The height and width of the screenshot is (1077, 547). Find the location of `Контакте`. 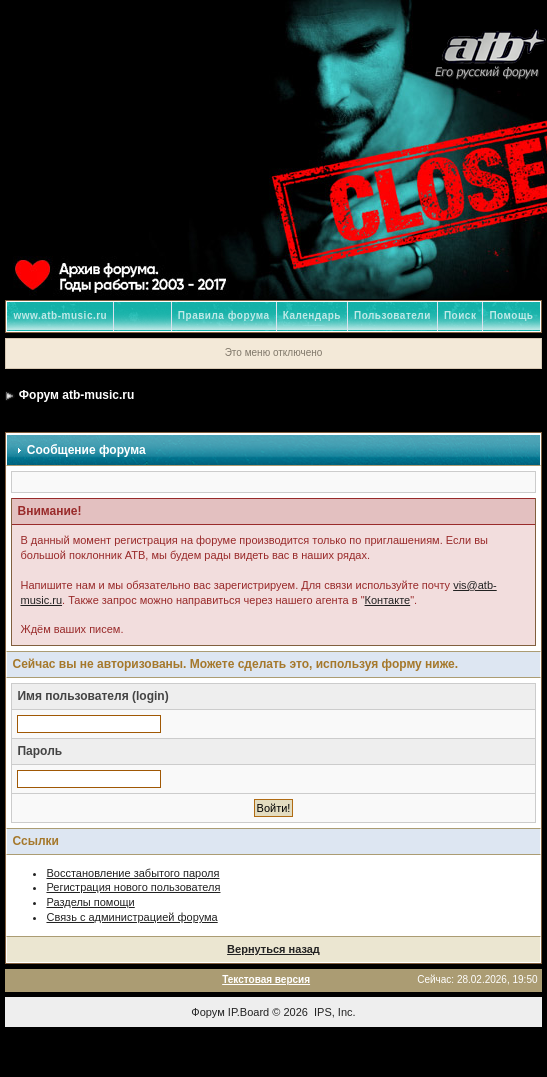

Контакте is located at coordinates (388, 600).